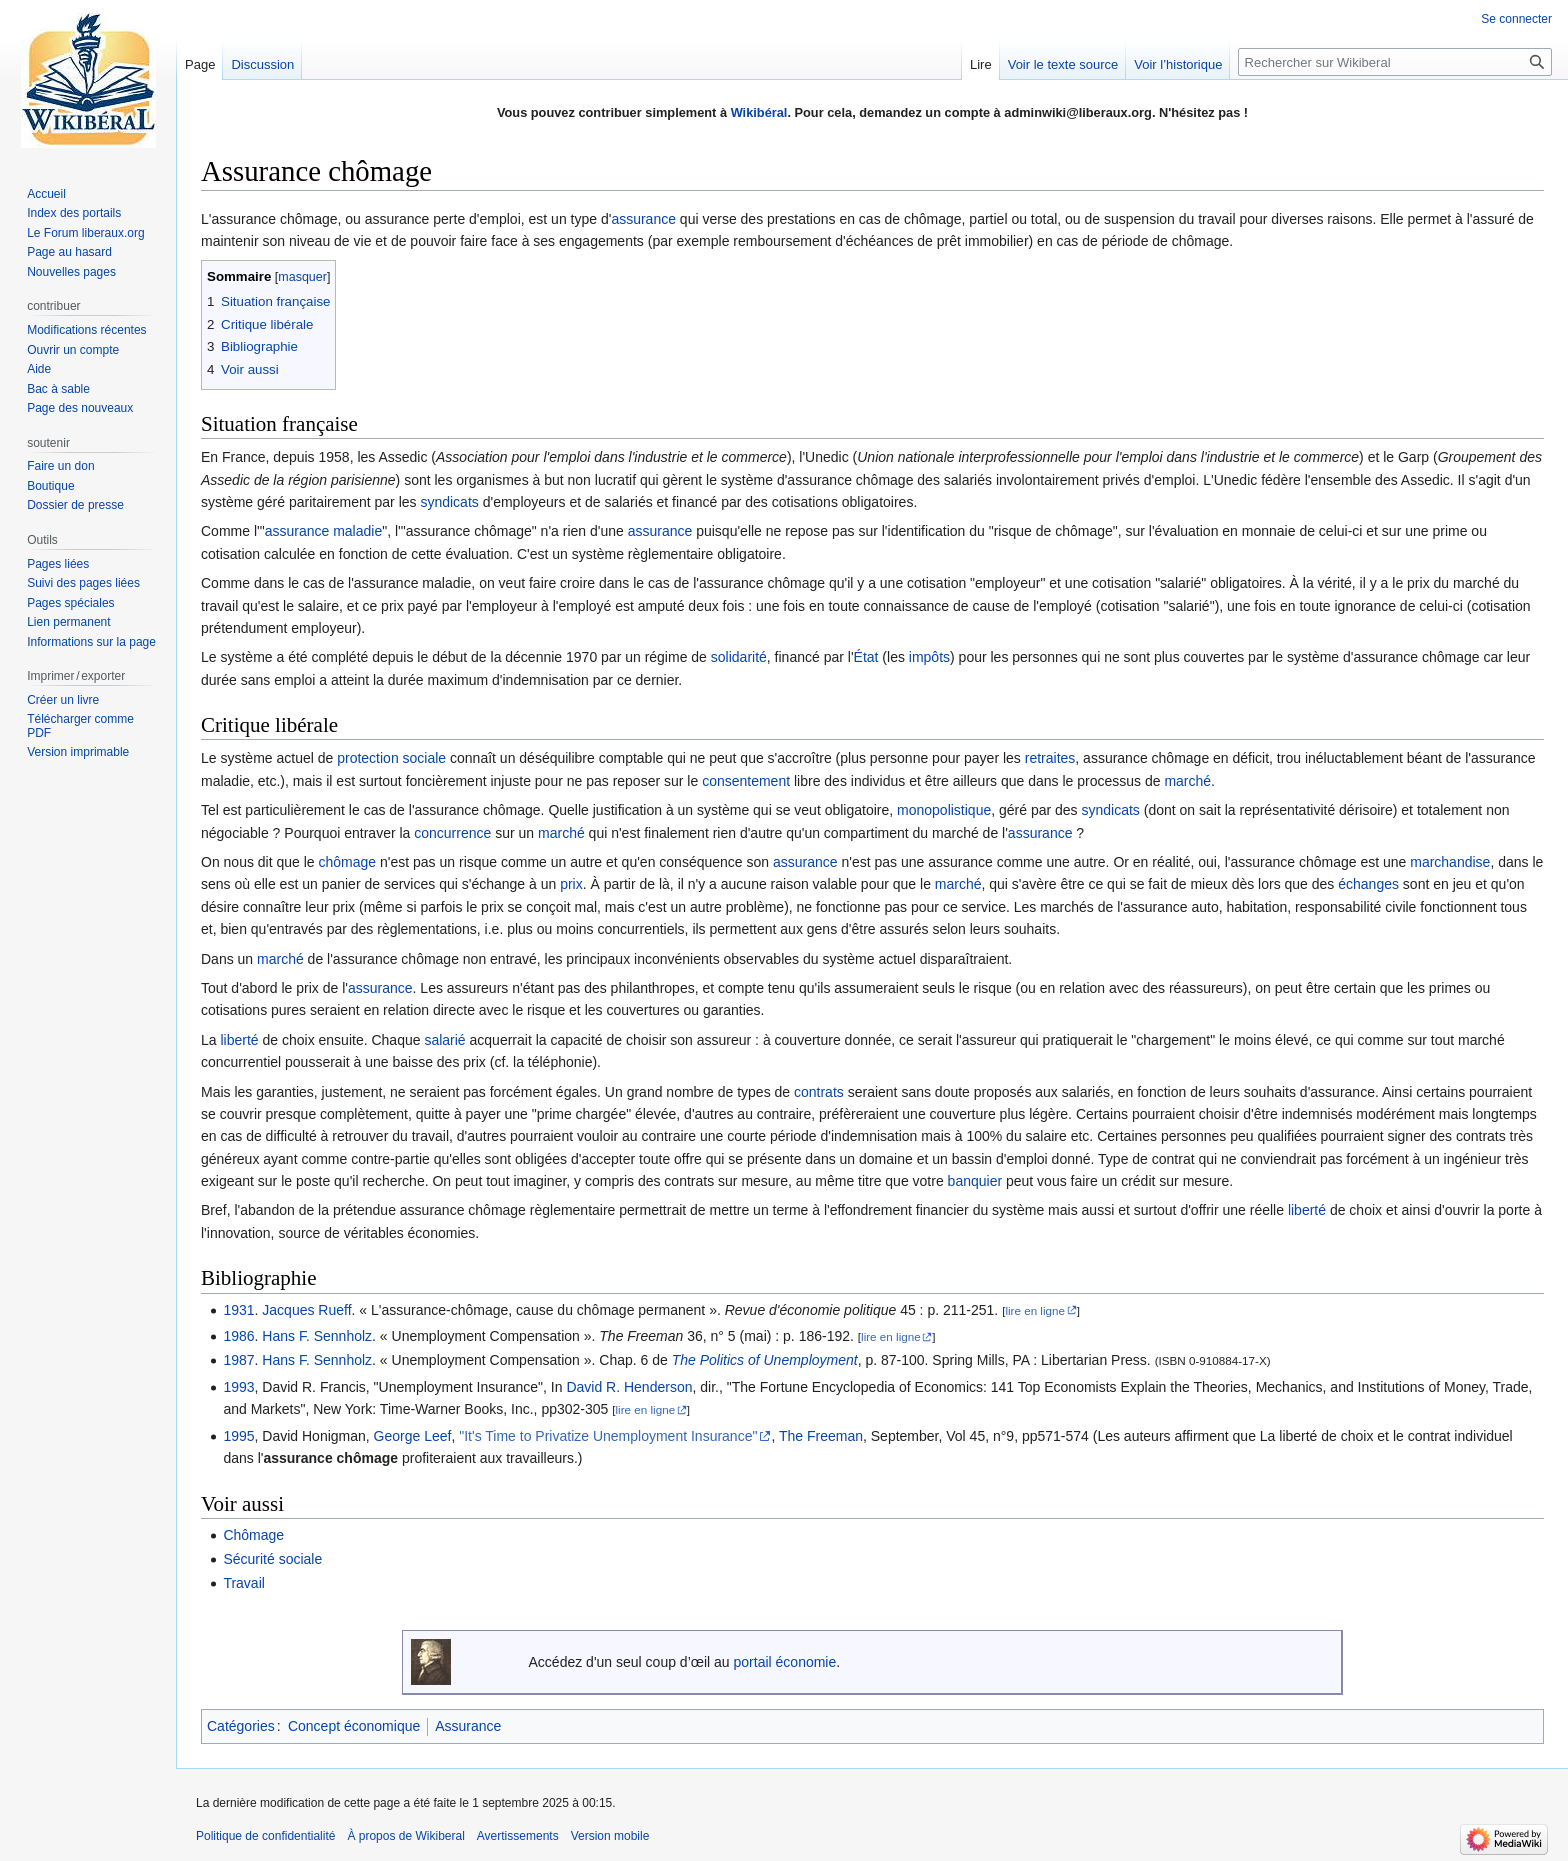  I want to click on concurrence, so click(452, 833).